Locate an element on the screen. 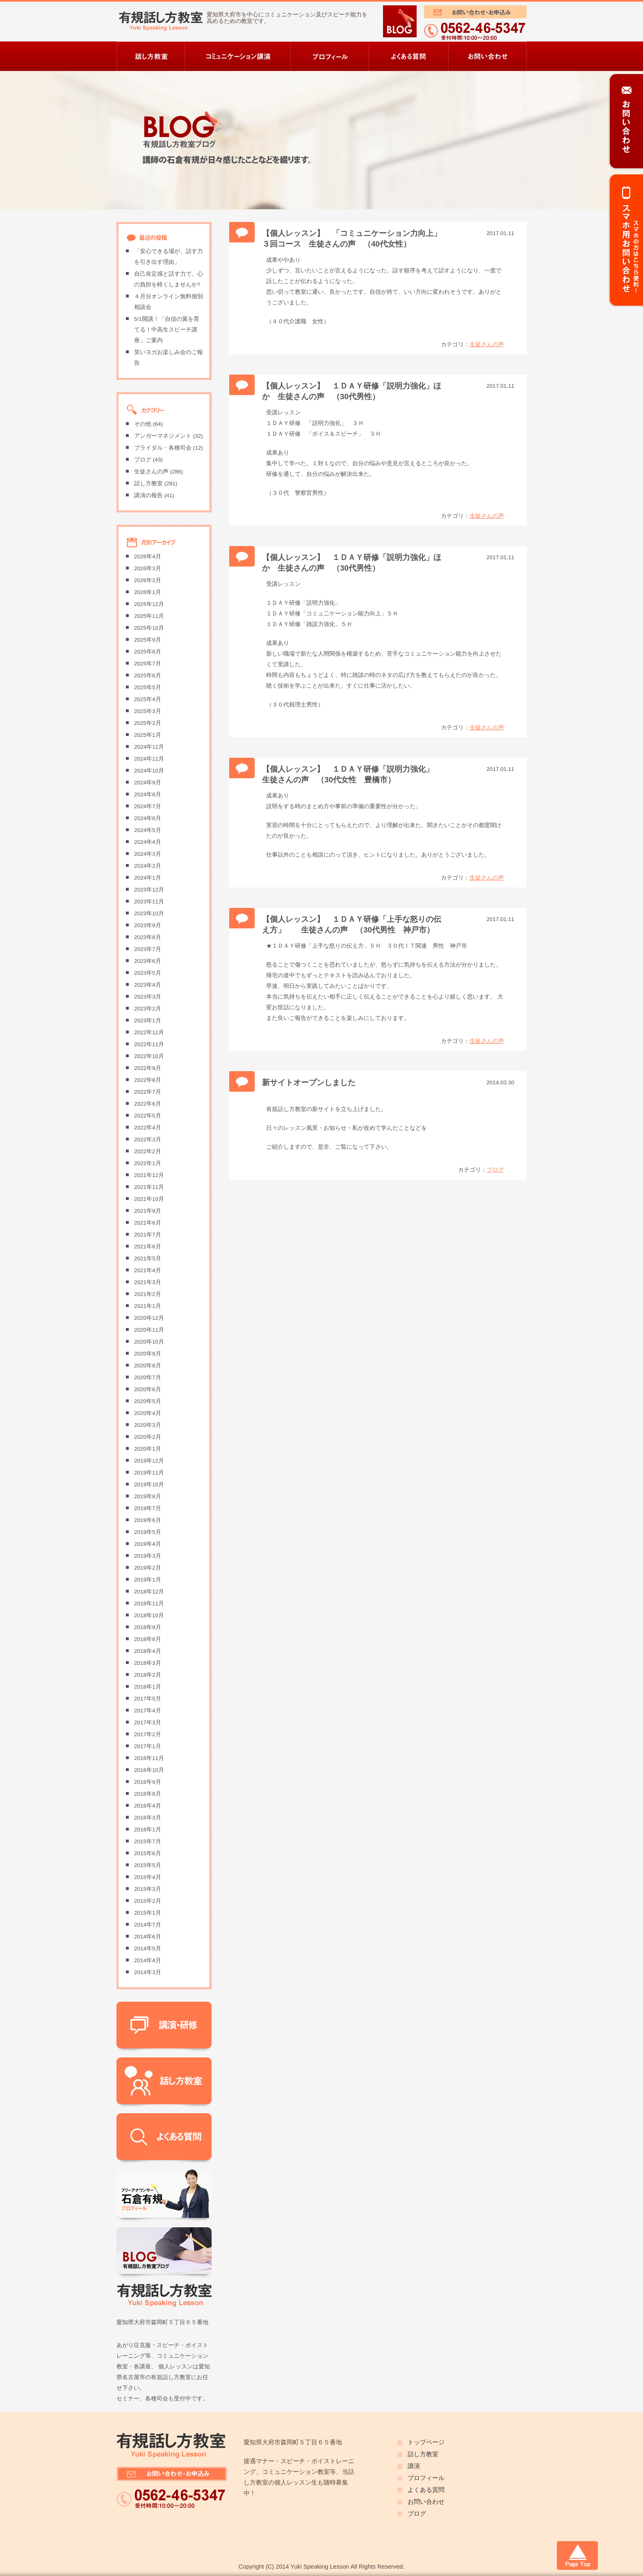  2023年10月 is located at coordinates (149, 913).